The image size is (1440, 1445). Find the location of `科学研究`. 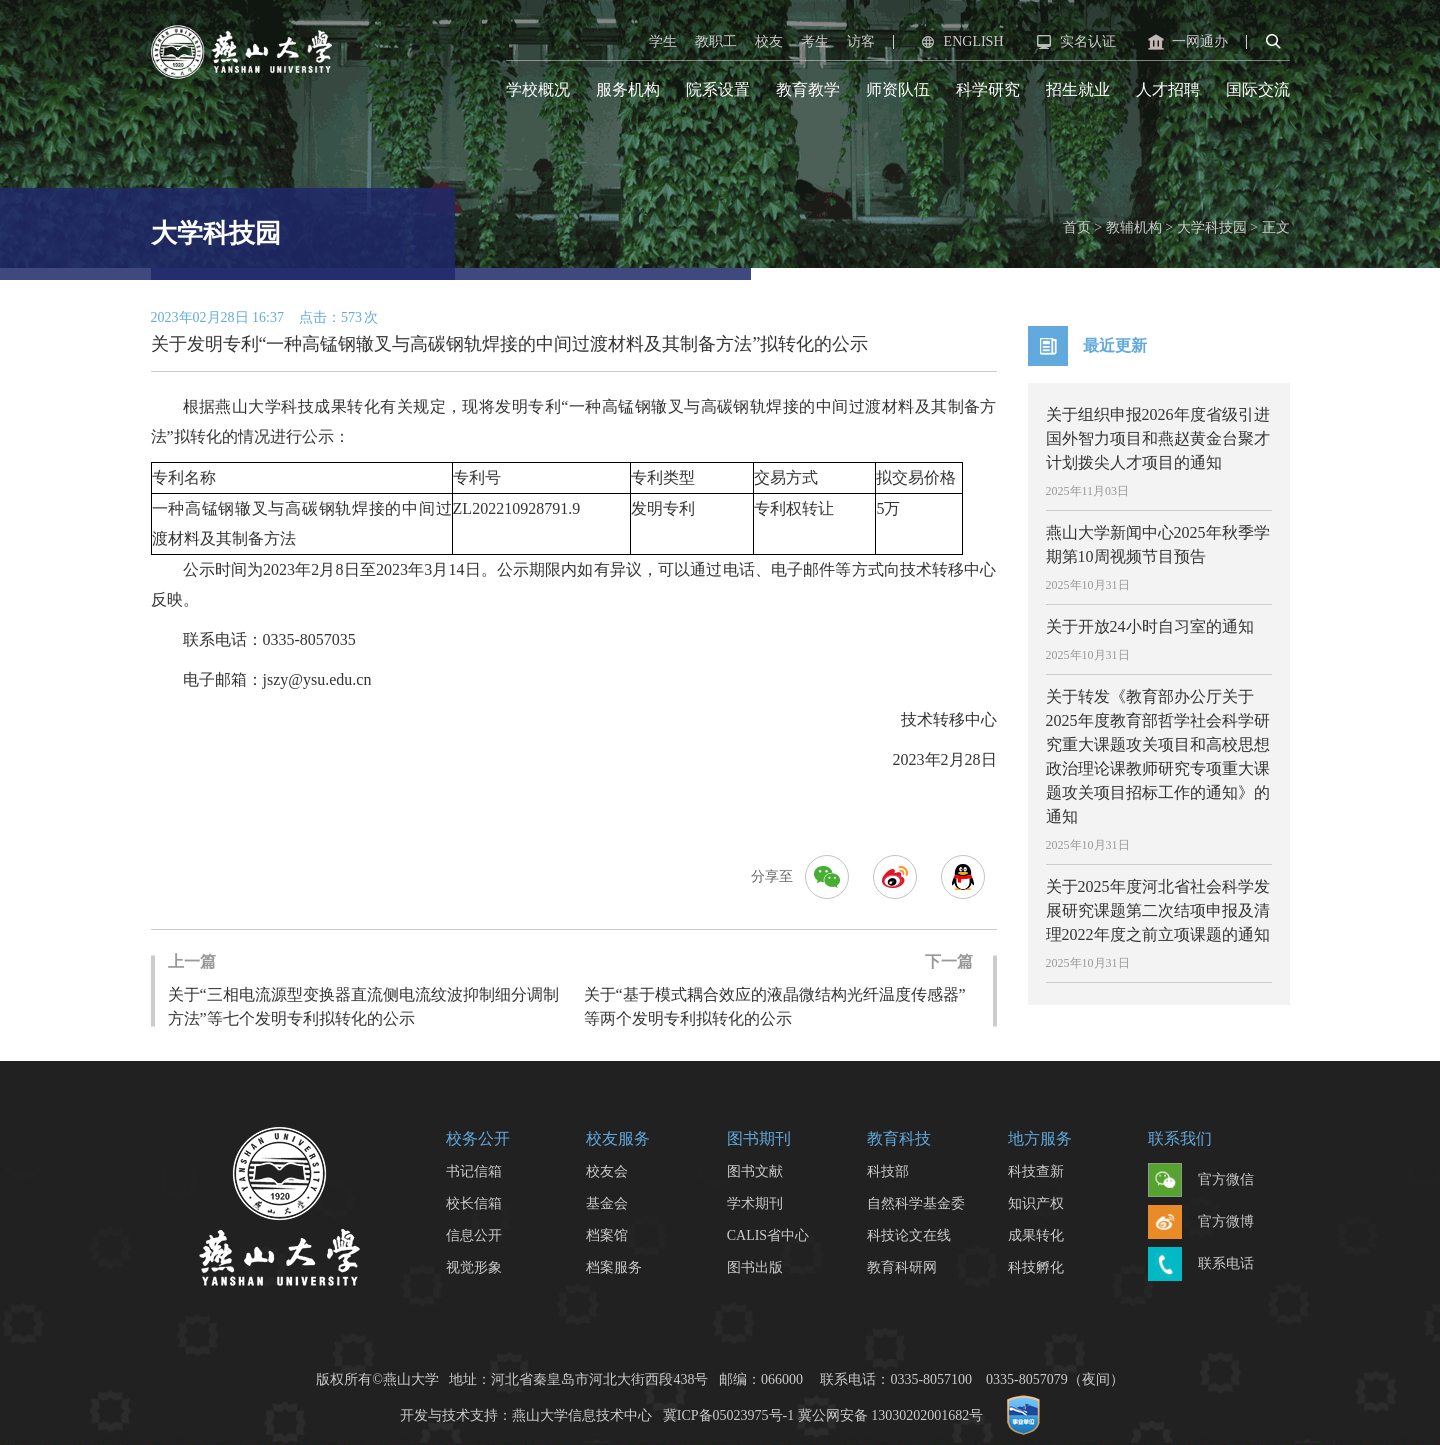

科学研究 is located at coordinates (988, 89).